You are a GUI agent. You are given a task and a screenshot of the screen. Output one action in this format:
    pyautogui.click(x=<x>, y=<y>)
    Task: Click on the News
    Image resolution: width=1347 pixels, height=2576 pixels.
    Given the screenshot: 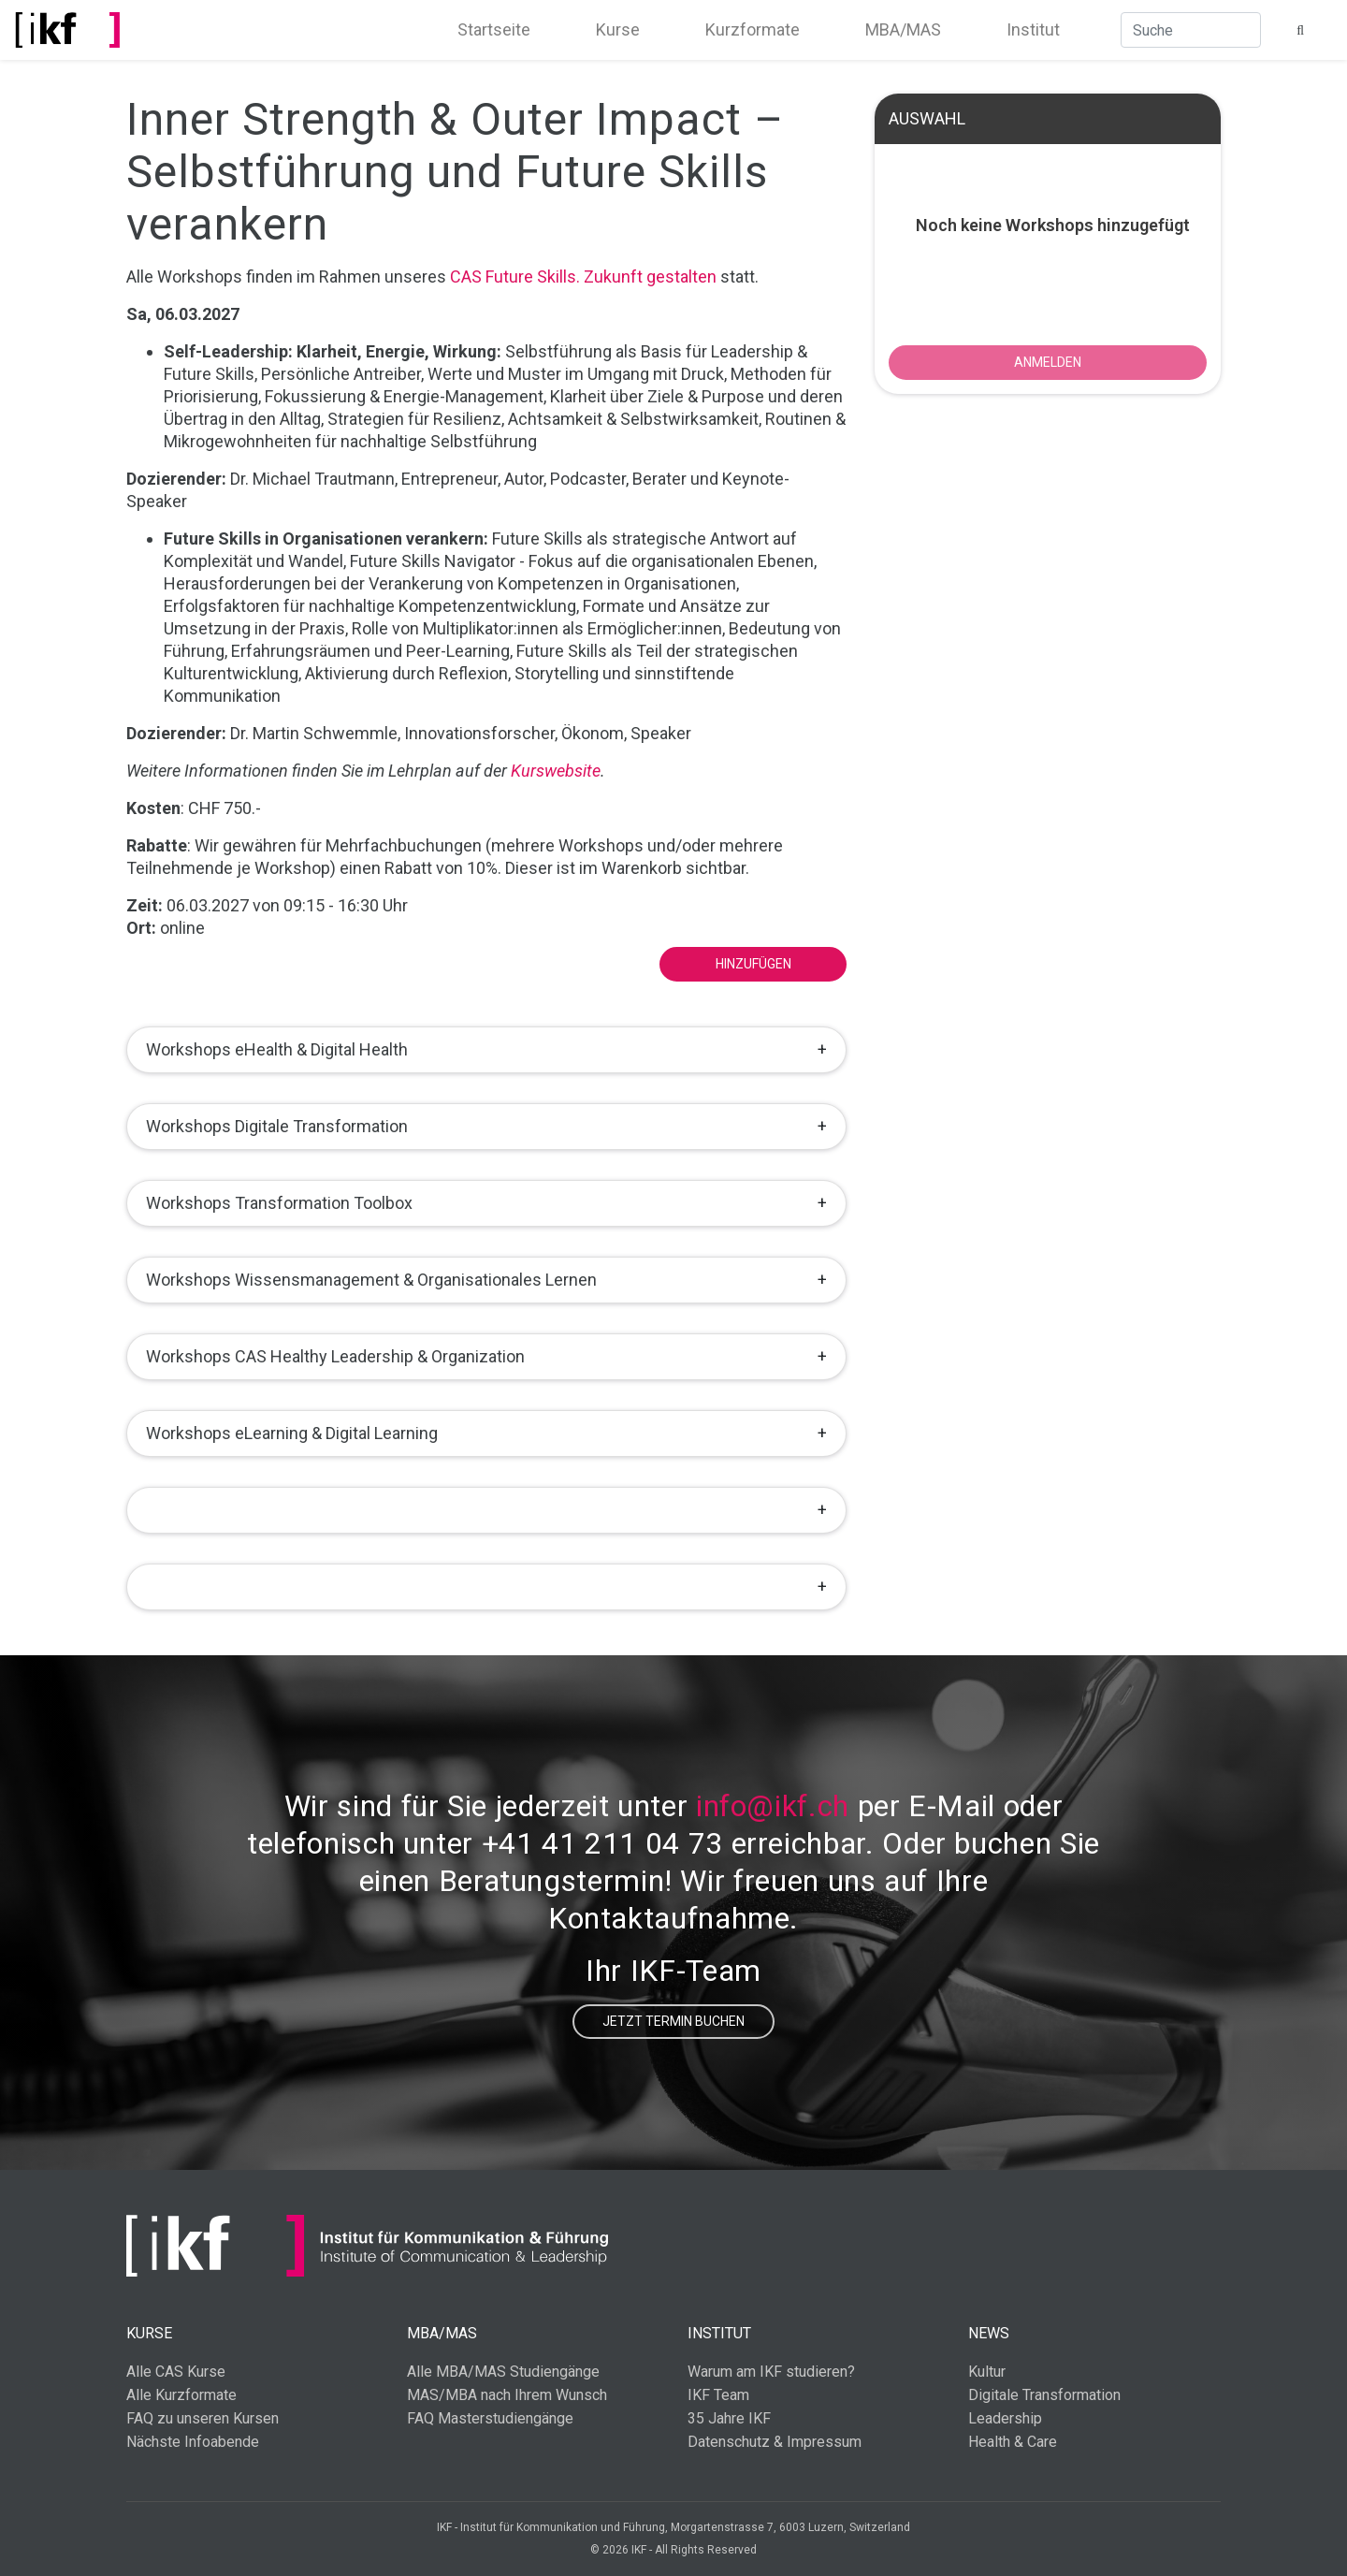 What is the action you would take?
    pyautogui.click(x=988, y=2333)
    